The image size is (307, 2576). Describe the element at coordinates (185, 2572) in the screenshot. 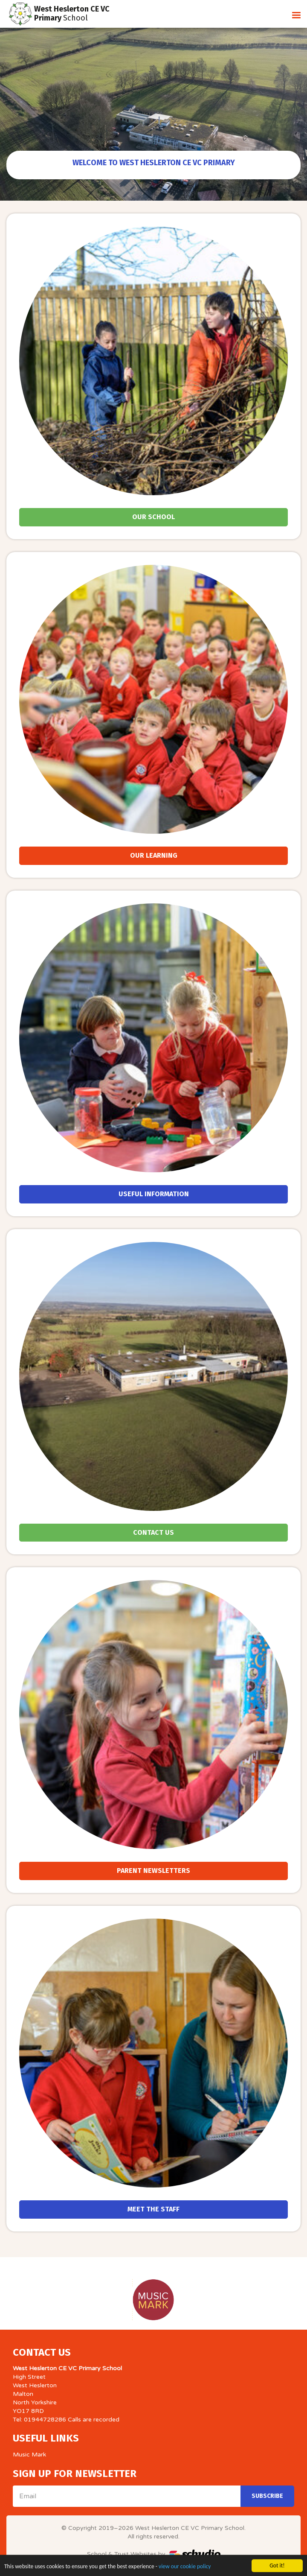

I see `view our cookie policy` at that location.